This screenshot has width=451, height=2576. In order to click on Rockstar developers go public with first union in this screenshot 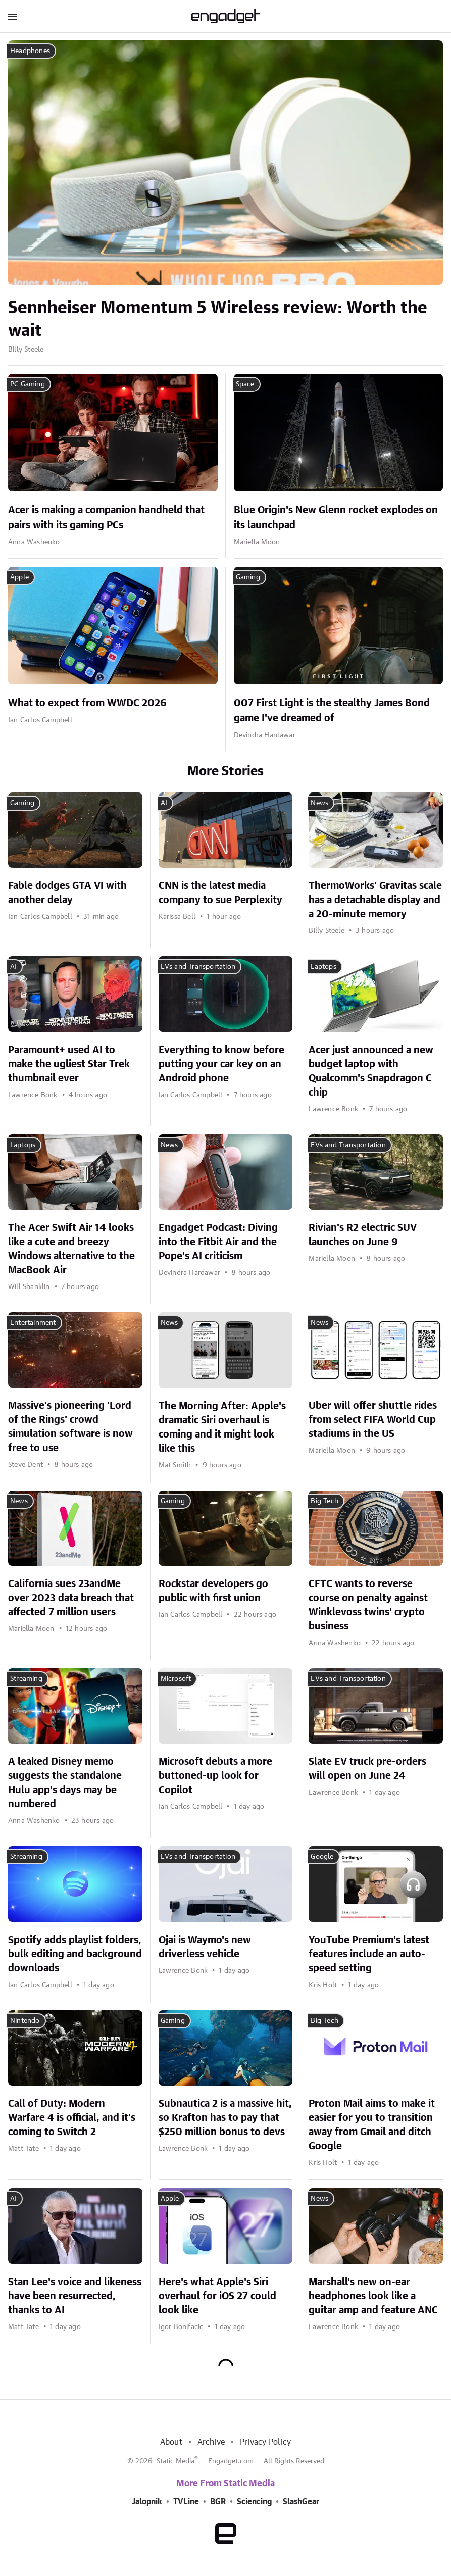, I will do `click(213, 1591)`.